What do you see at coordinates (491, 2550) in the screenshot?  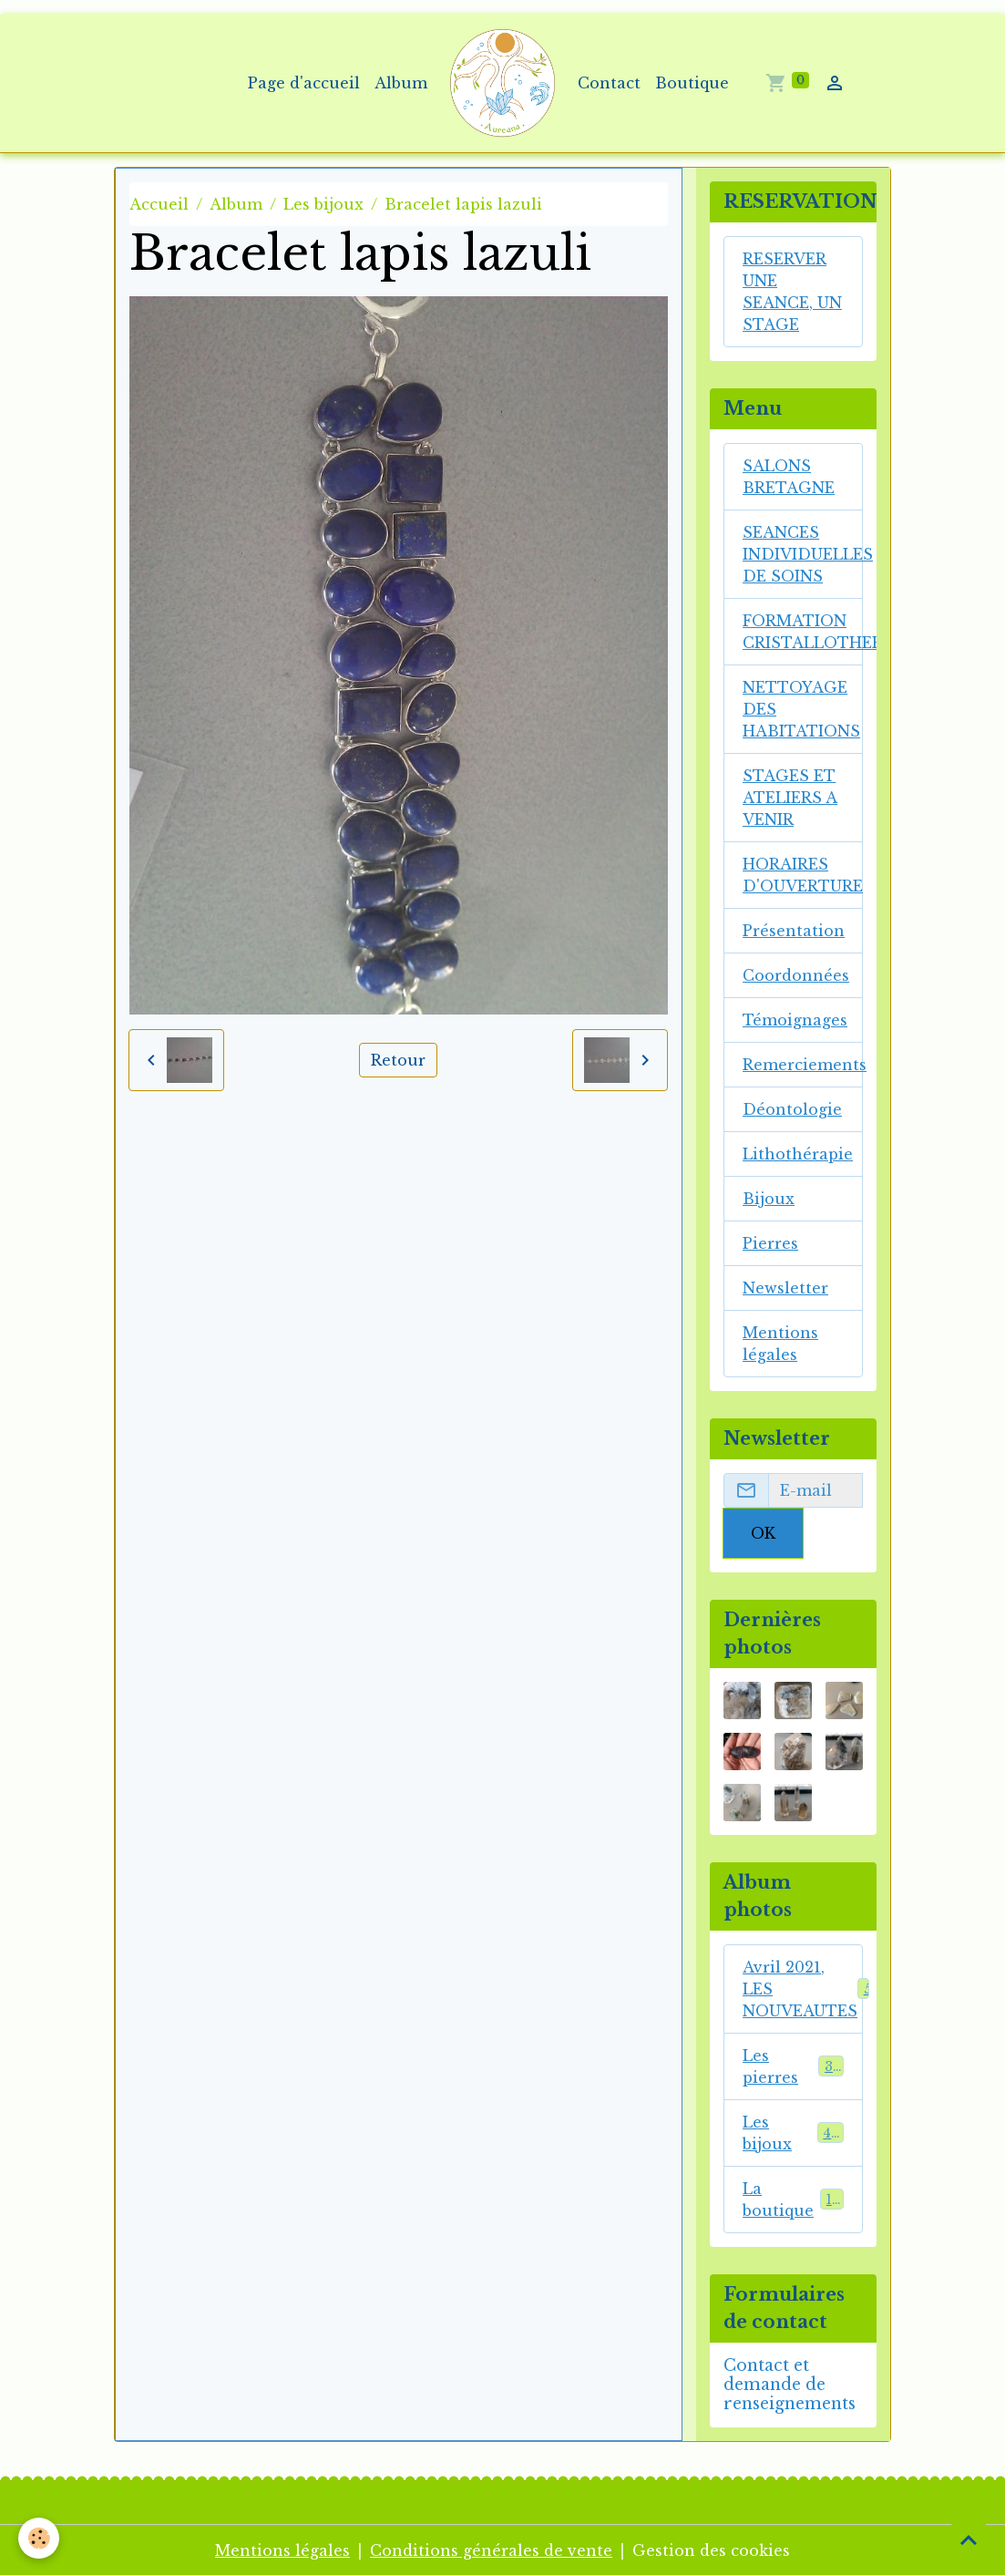 I see `Conditions générales de vente` at bounding box center [491, 2550].